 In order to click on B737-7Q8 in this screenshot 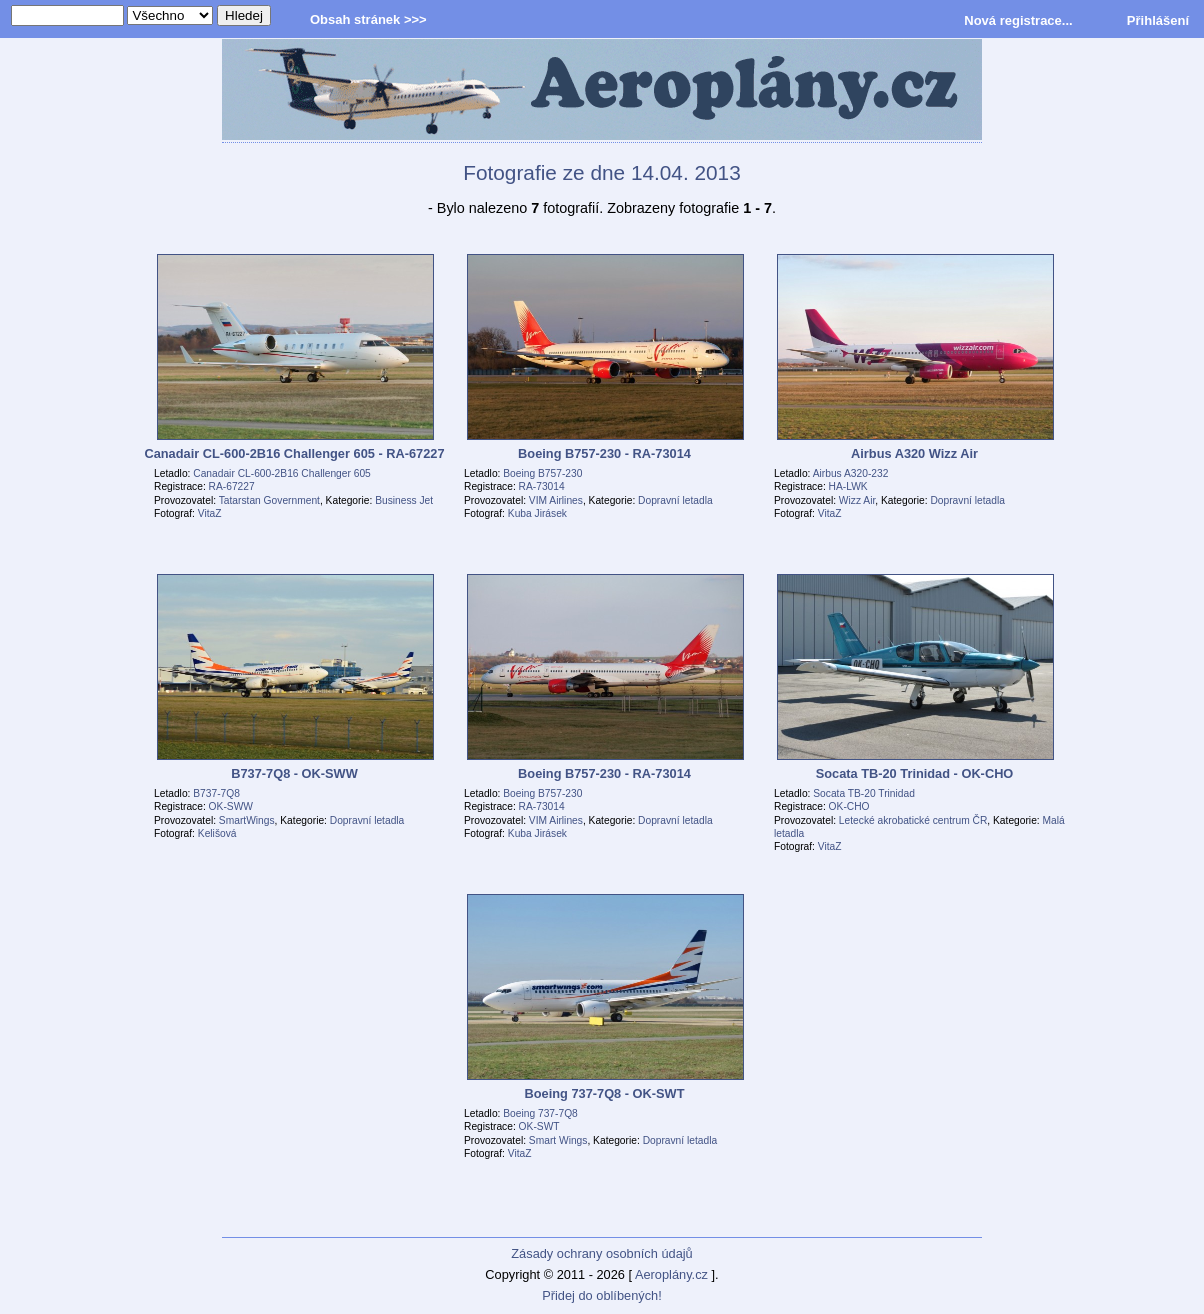, I will do `click(216, 793)`.